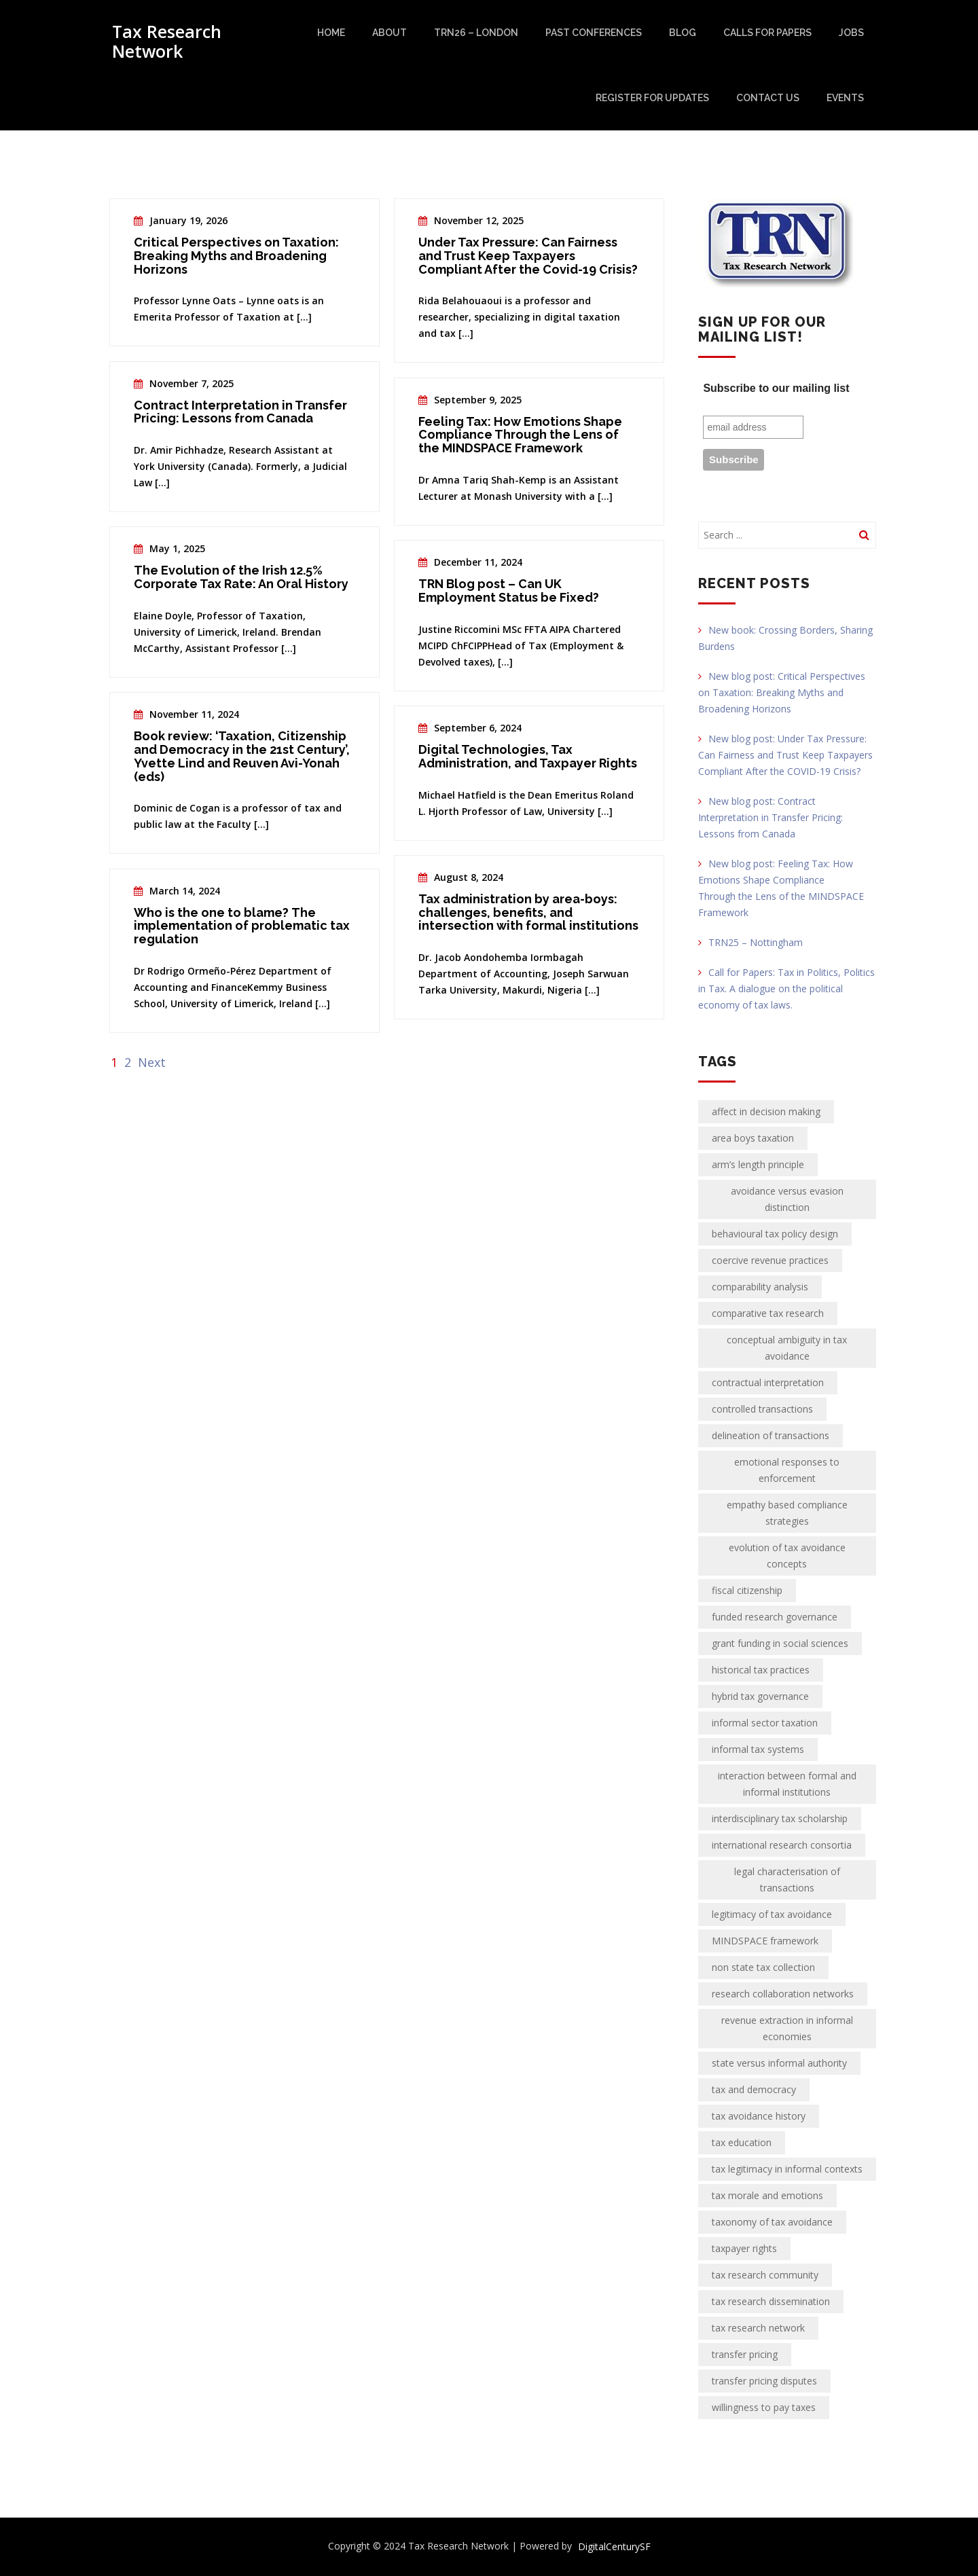  Describe the element at coordinates (779, 2062) in the screenshot. I see `state versus informal authority [state versus informal authority (1 item)]` at that location.